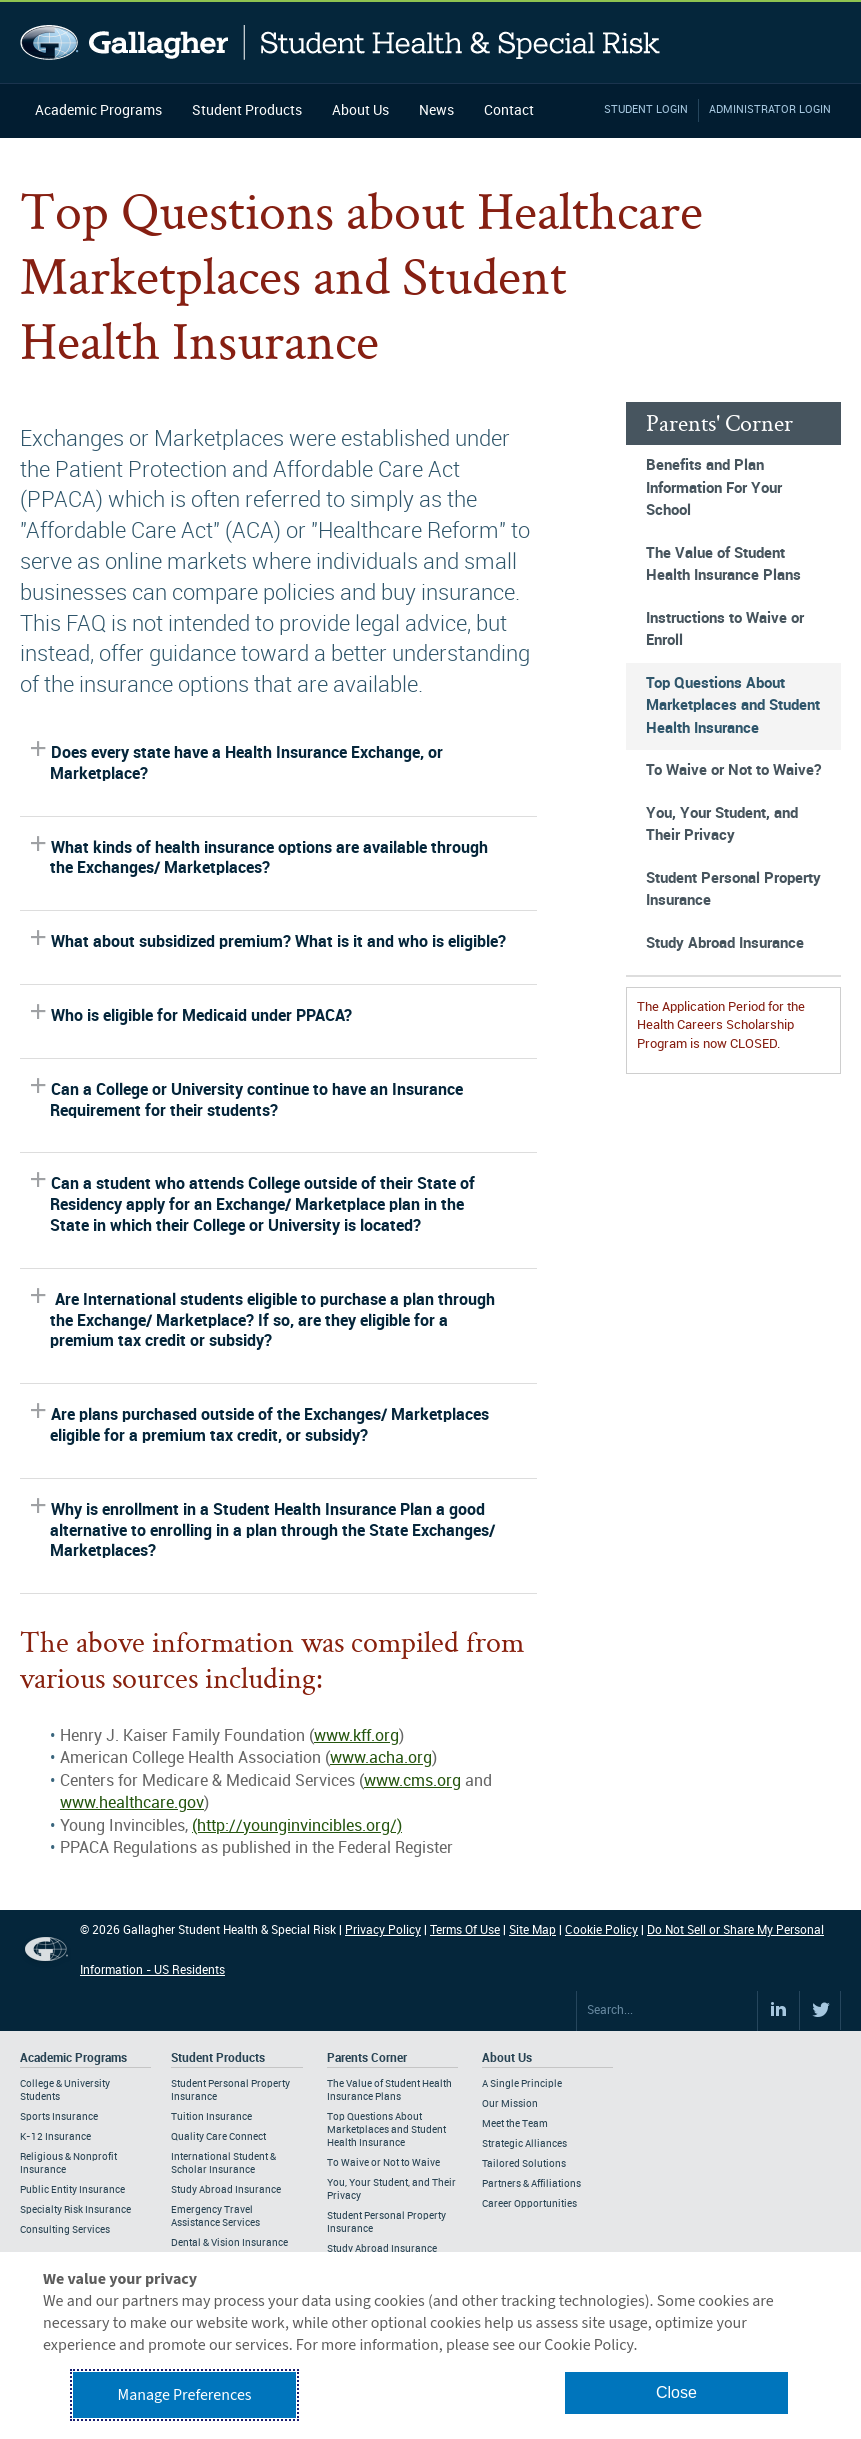 The image size is (861, 2439). Describe the element at coordinates (340, 42) in the screenshot. I see `Gallagher Student Health and Special Risk` at that location.